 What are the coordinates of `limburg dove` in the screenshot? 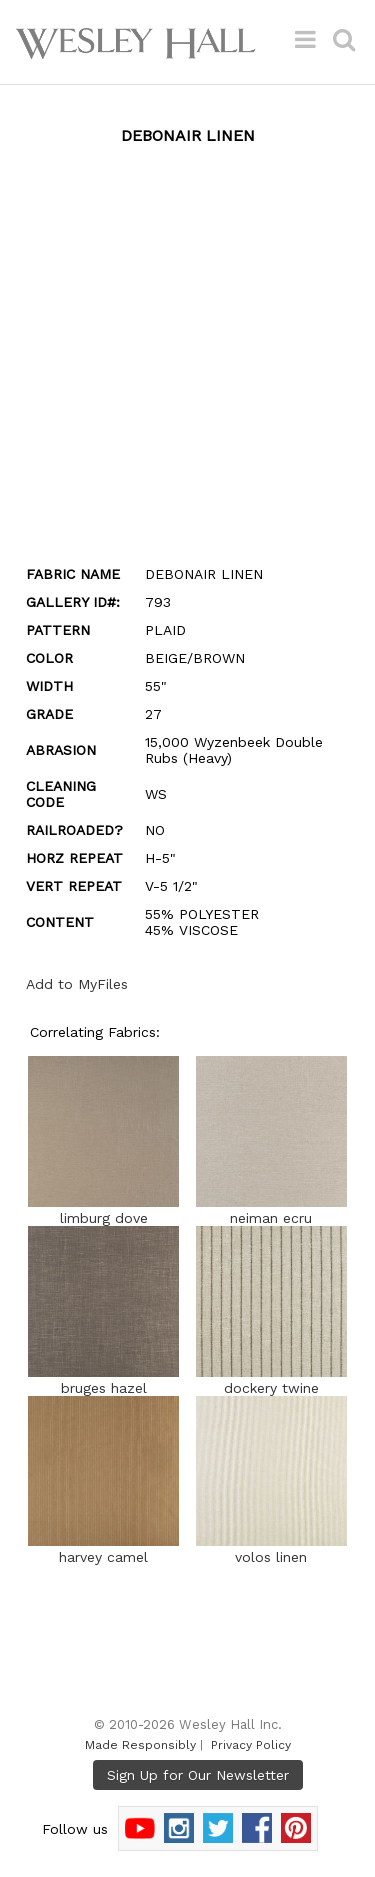 It's located at (103, 1210).